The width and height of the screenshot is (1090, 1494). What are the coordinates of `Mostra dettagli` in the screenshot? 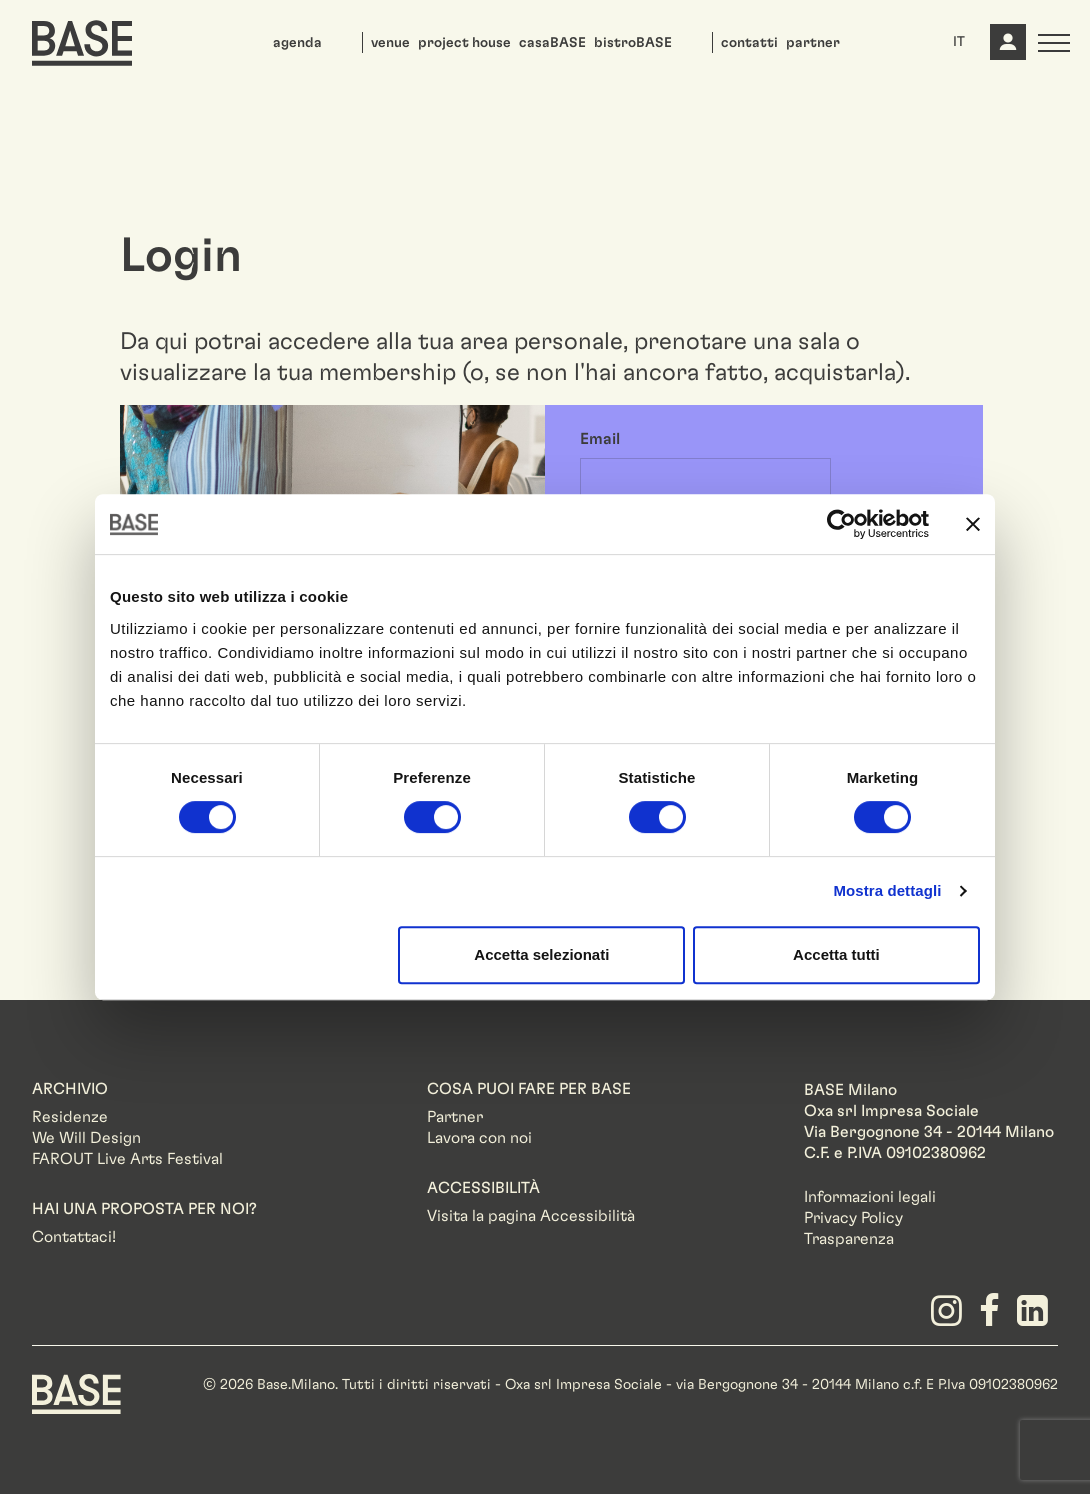 It's located at (887, 890).